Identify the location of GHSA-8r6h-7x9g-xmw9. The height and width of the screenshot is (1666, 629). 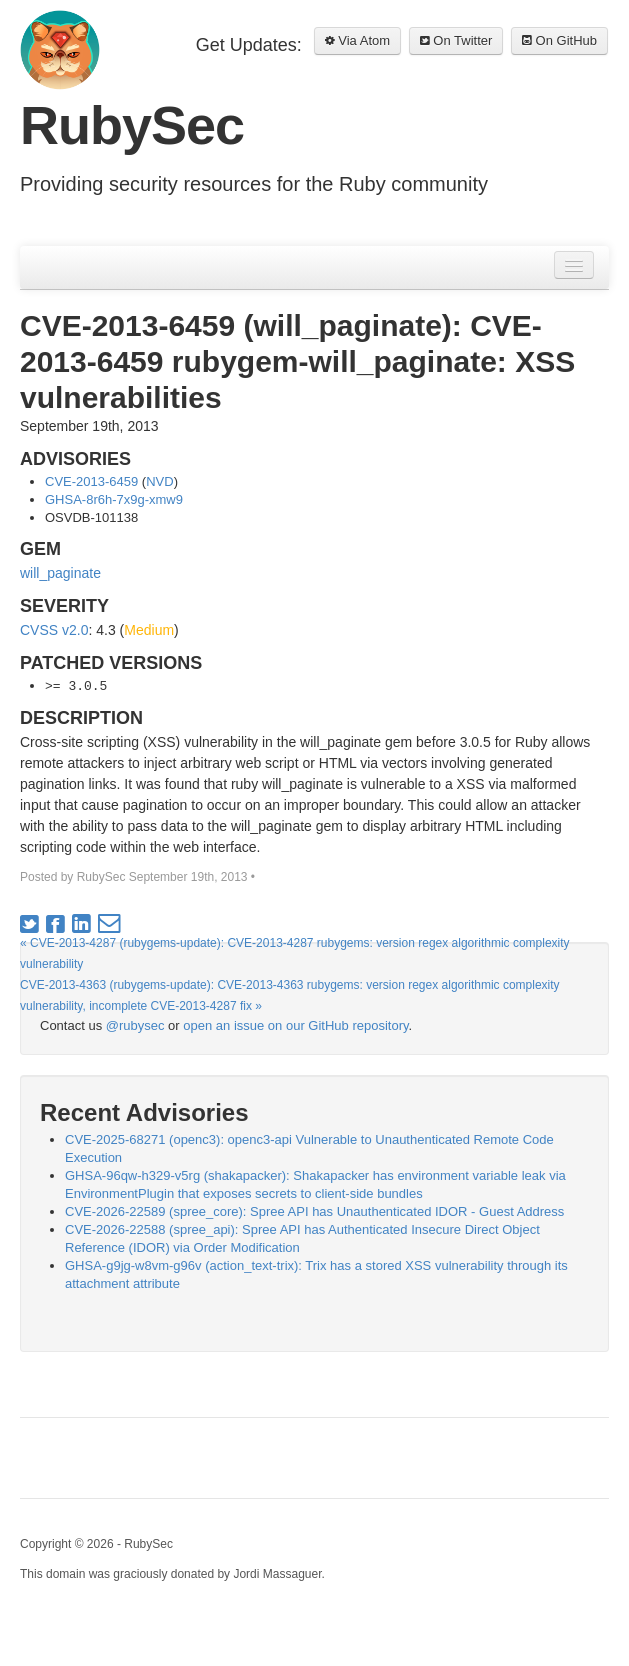
(114, 499).